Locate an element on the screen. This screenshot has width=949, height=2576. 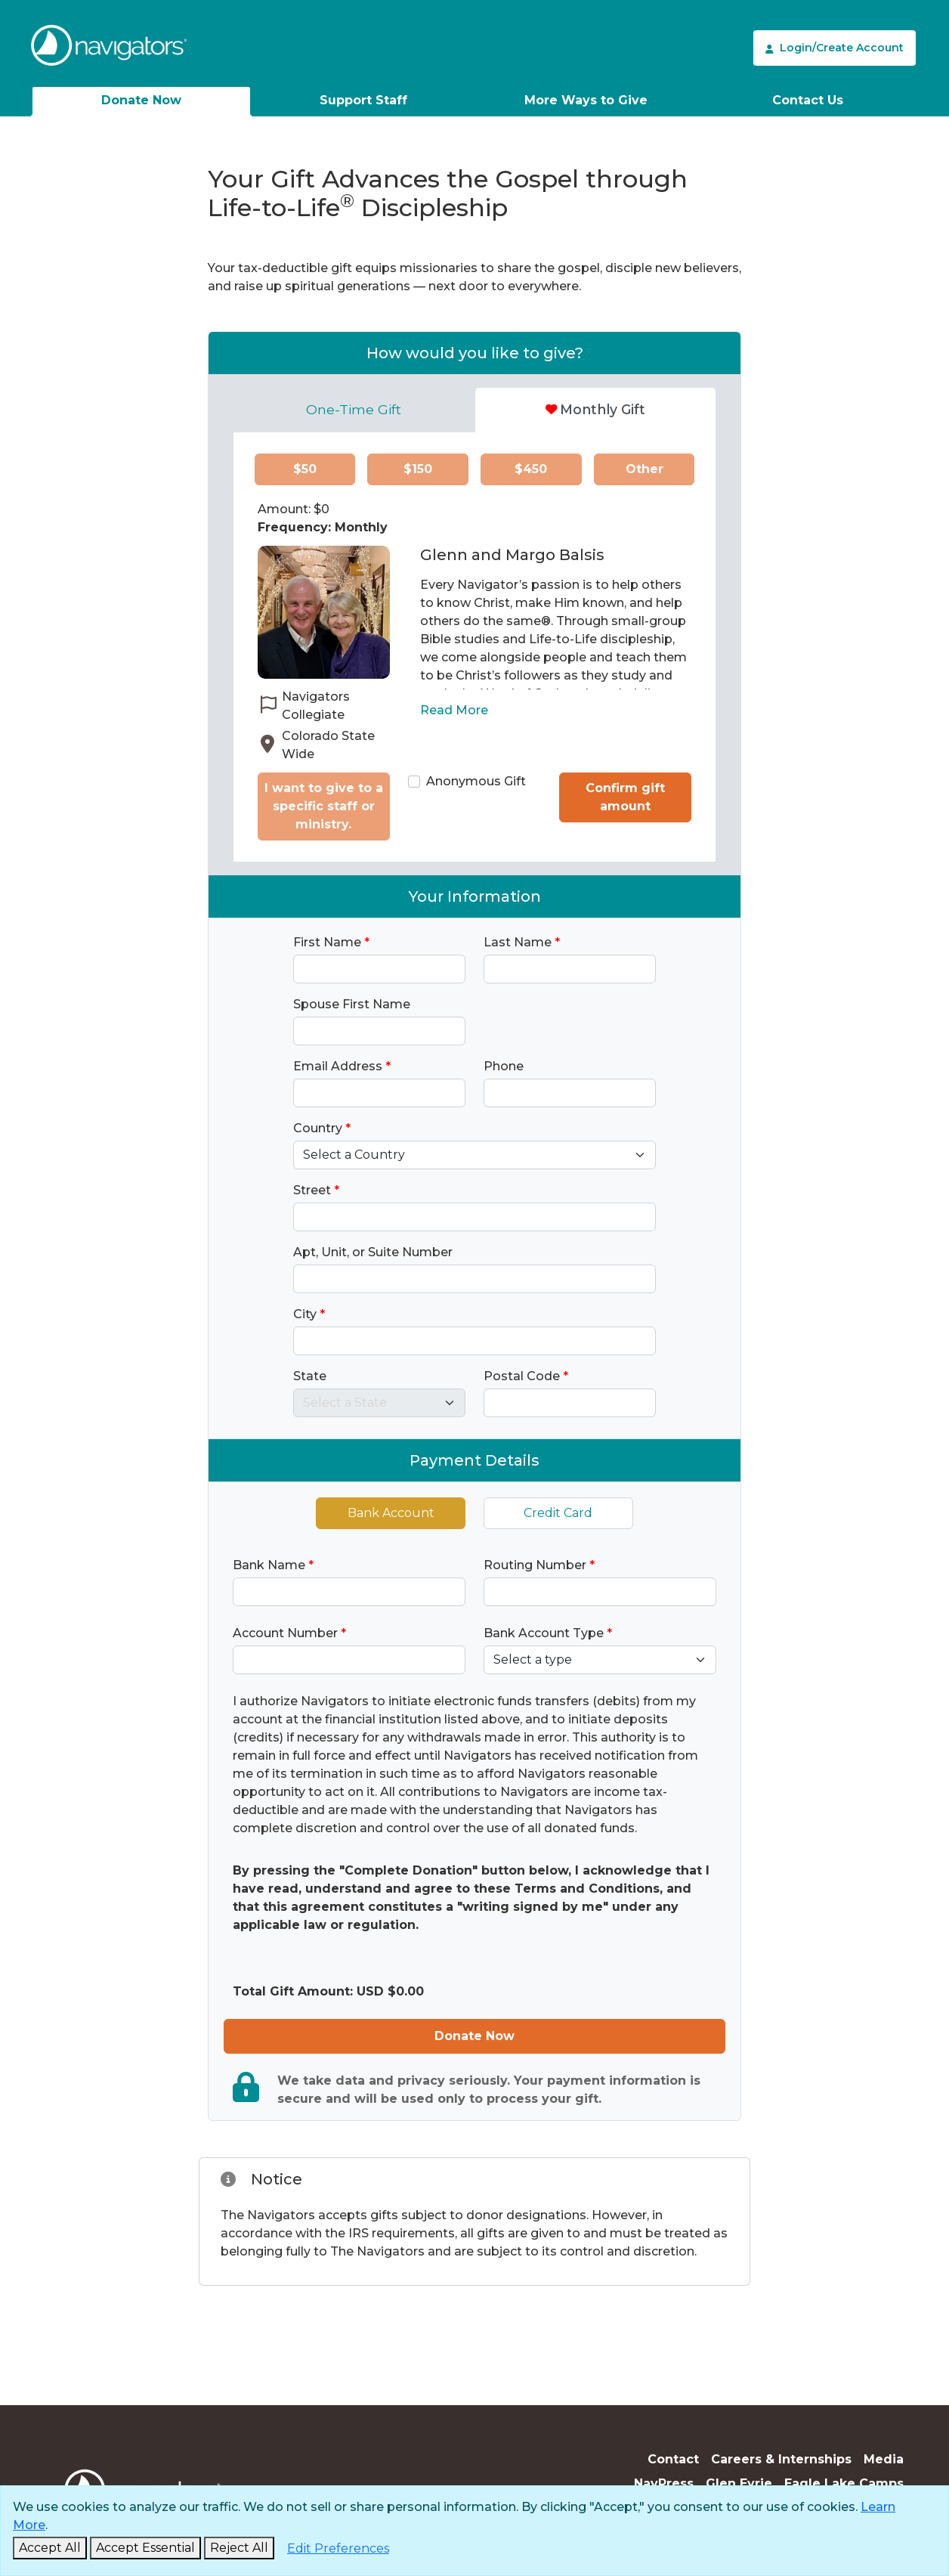
City is located at coordinates (309, 1314).